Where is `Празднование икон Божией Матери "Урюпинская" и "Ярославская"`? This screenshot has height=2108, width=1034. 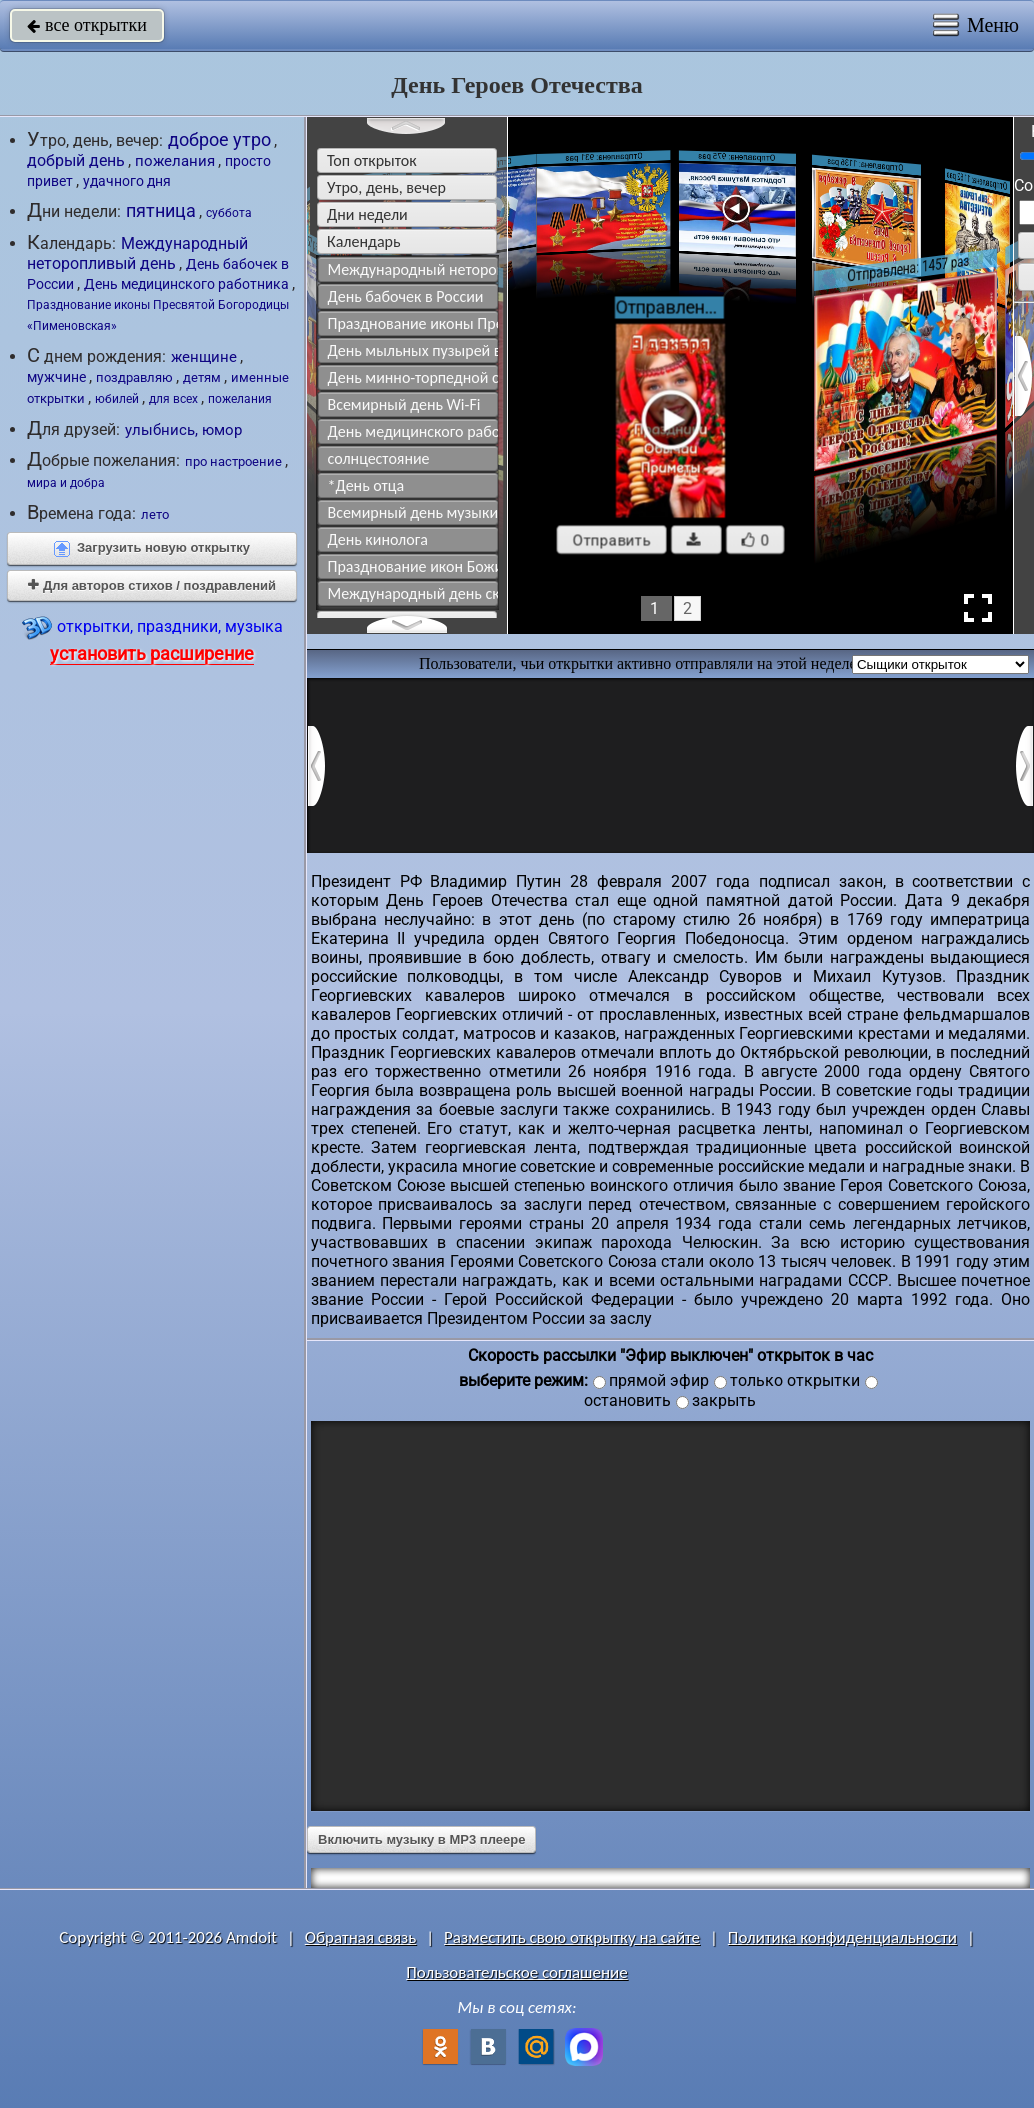 Празднование икон Божией Матери "Урюпинская" и "Ярославская" is located at coordinates (413, 566).